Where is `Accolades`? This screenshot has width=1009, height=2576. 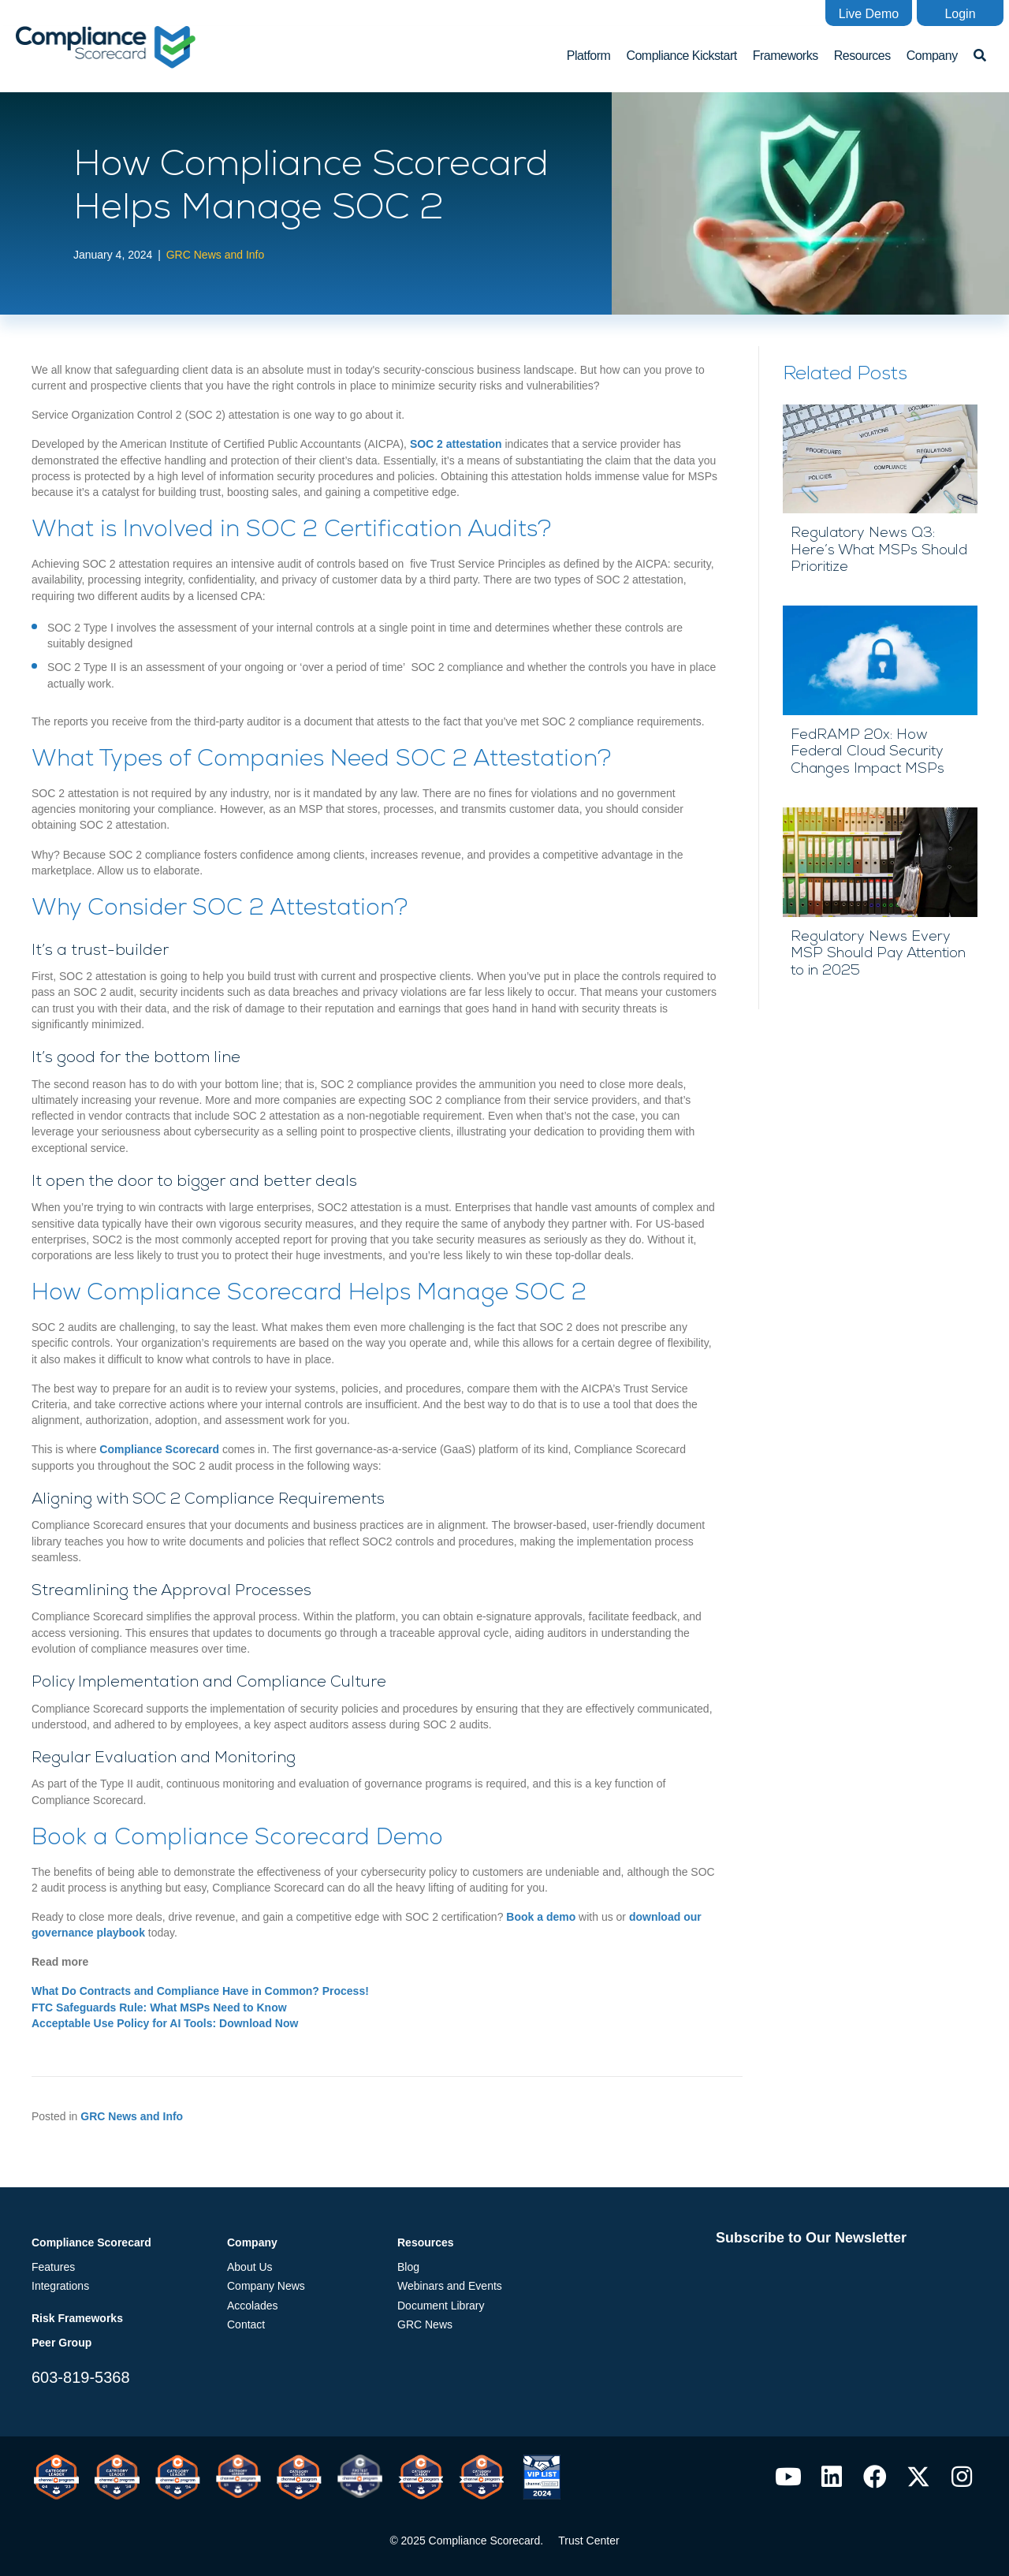
Accolades is located at coordinates (252, 2305).